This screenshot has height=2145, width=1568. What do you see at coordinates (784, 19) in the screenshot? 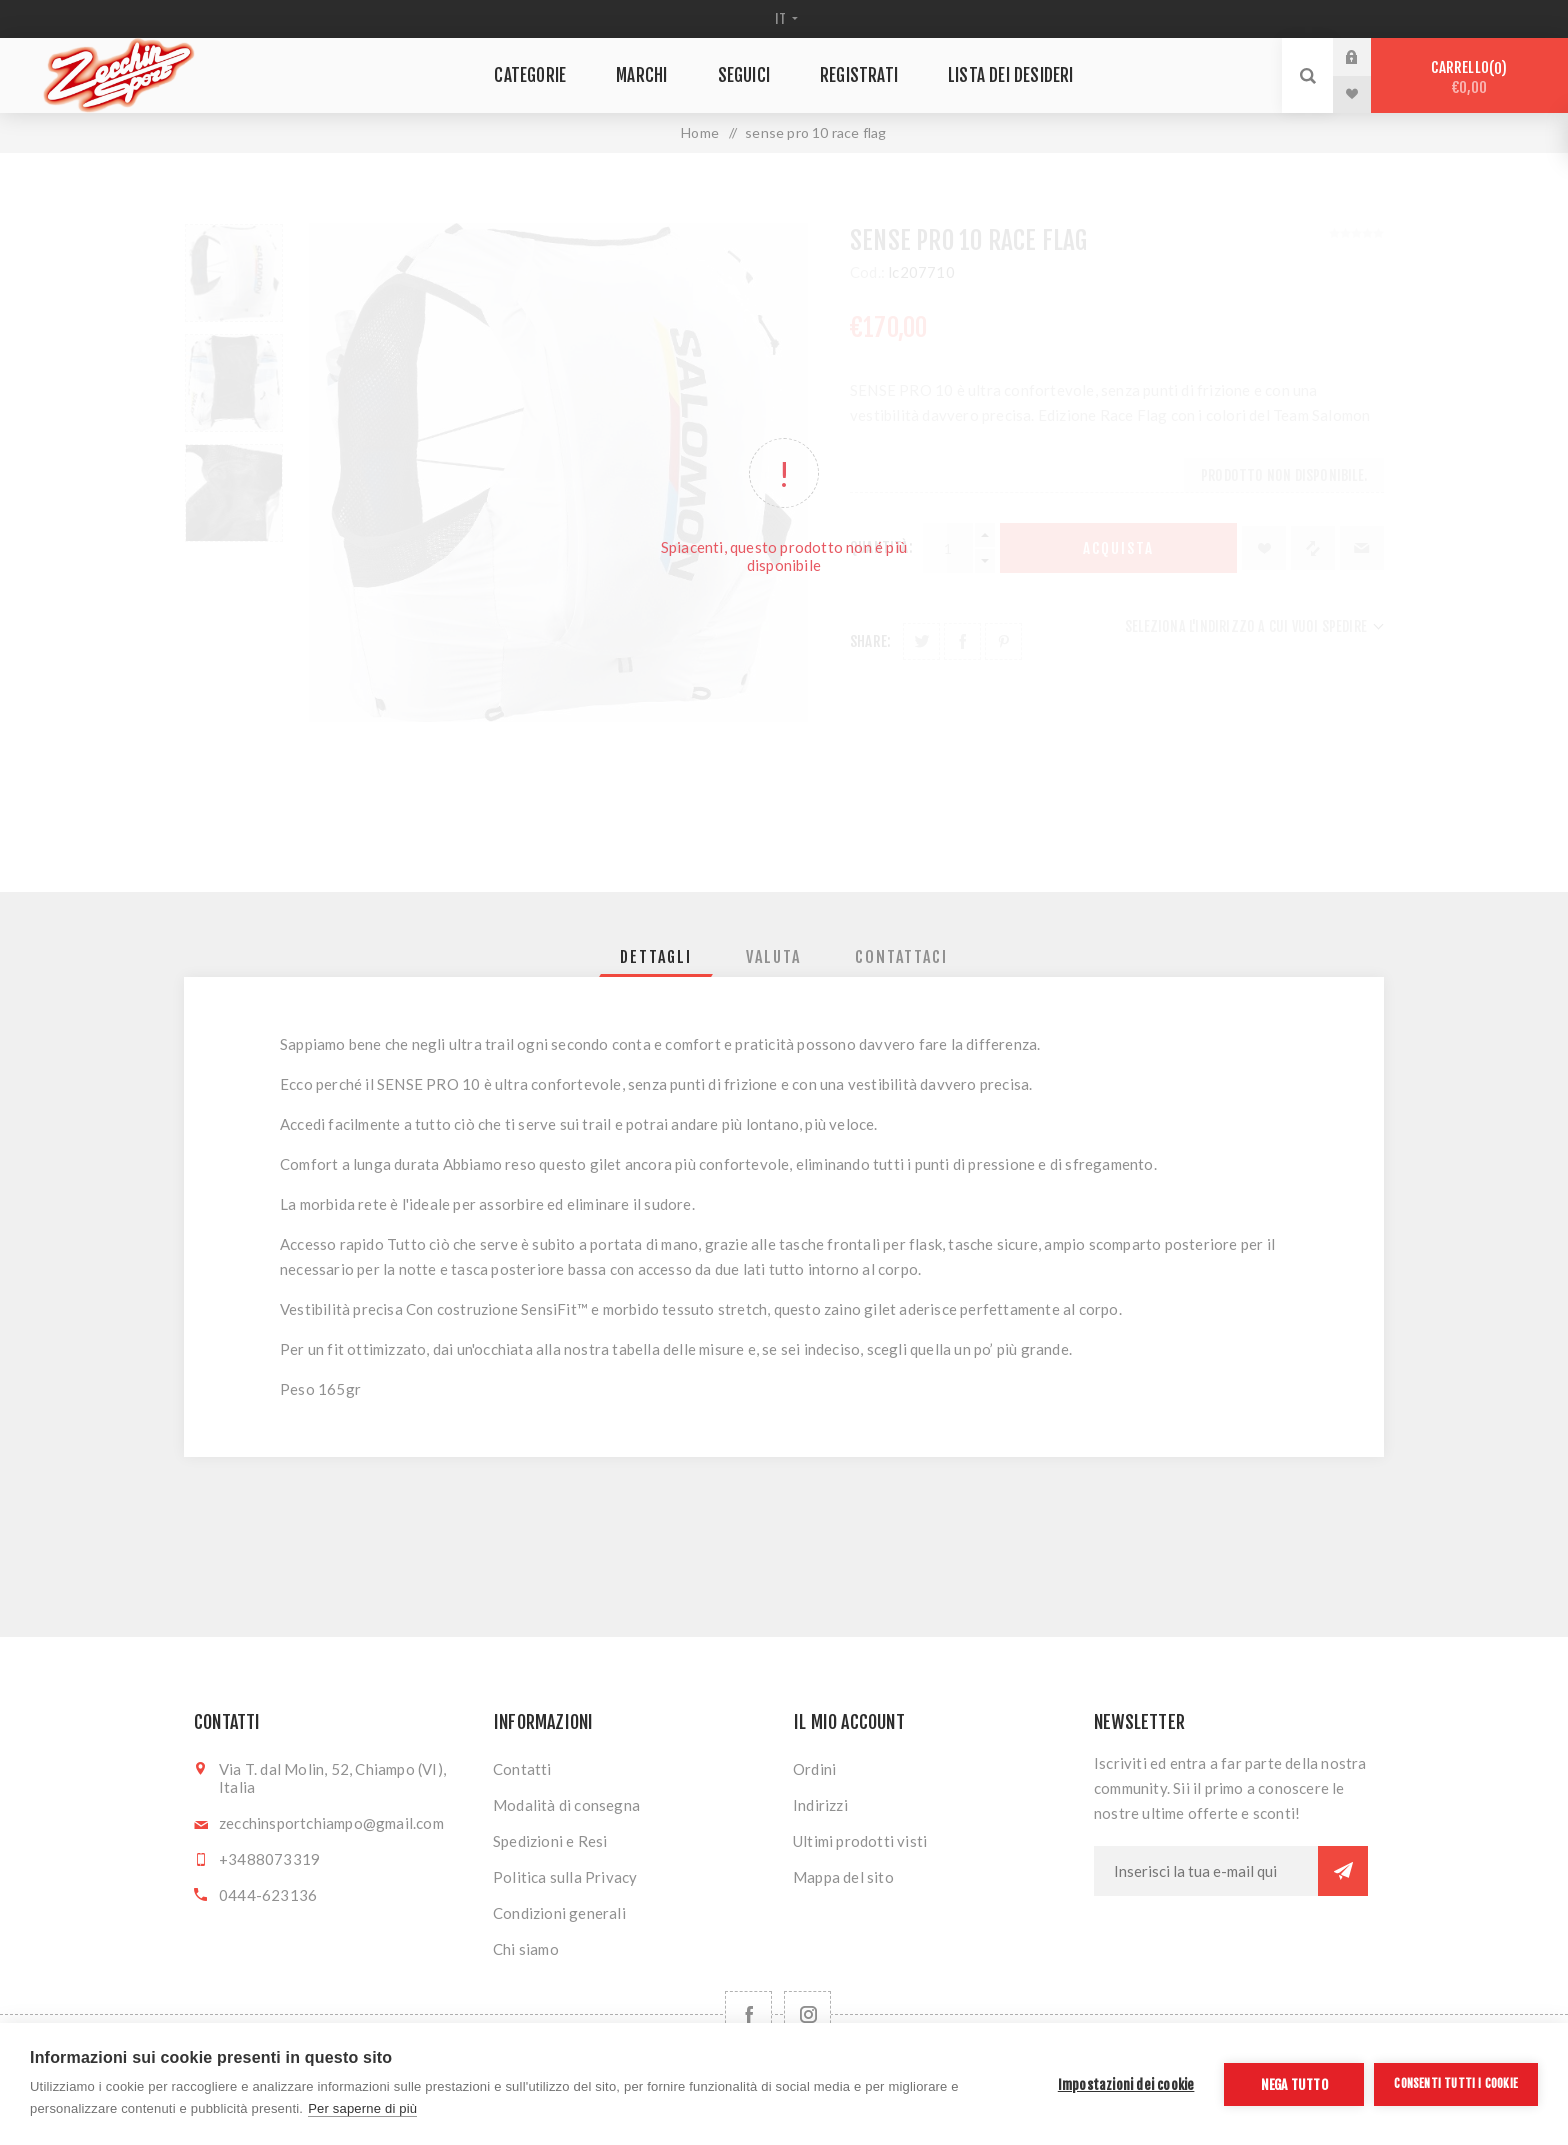
I see `[Selettore delle lingue]` at bounding box center [784, 19].